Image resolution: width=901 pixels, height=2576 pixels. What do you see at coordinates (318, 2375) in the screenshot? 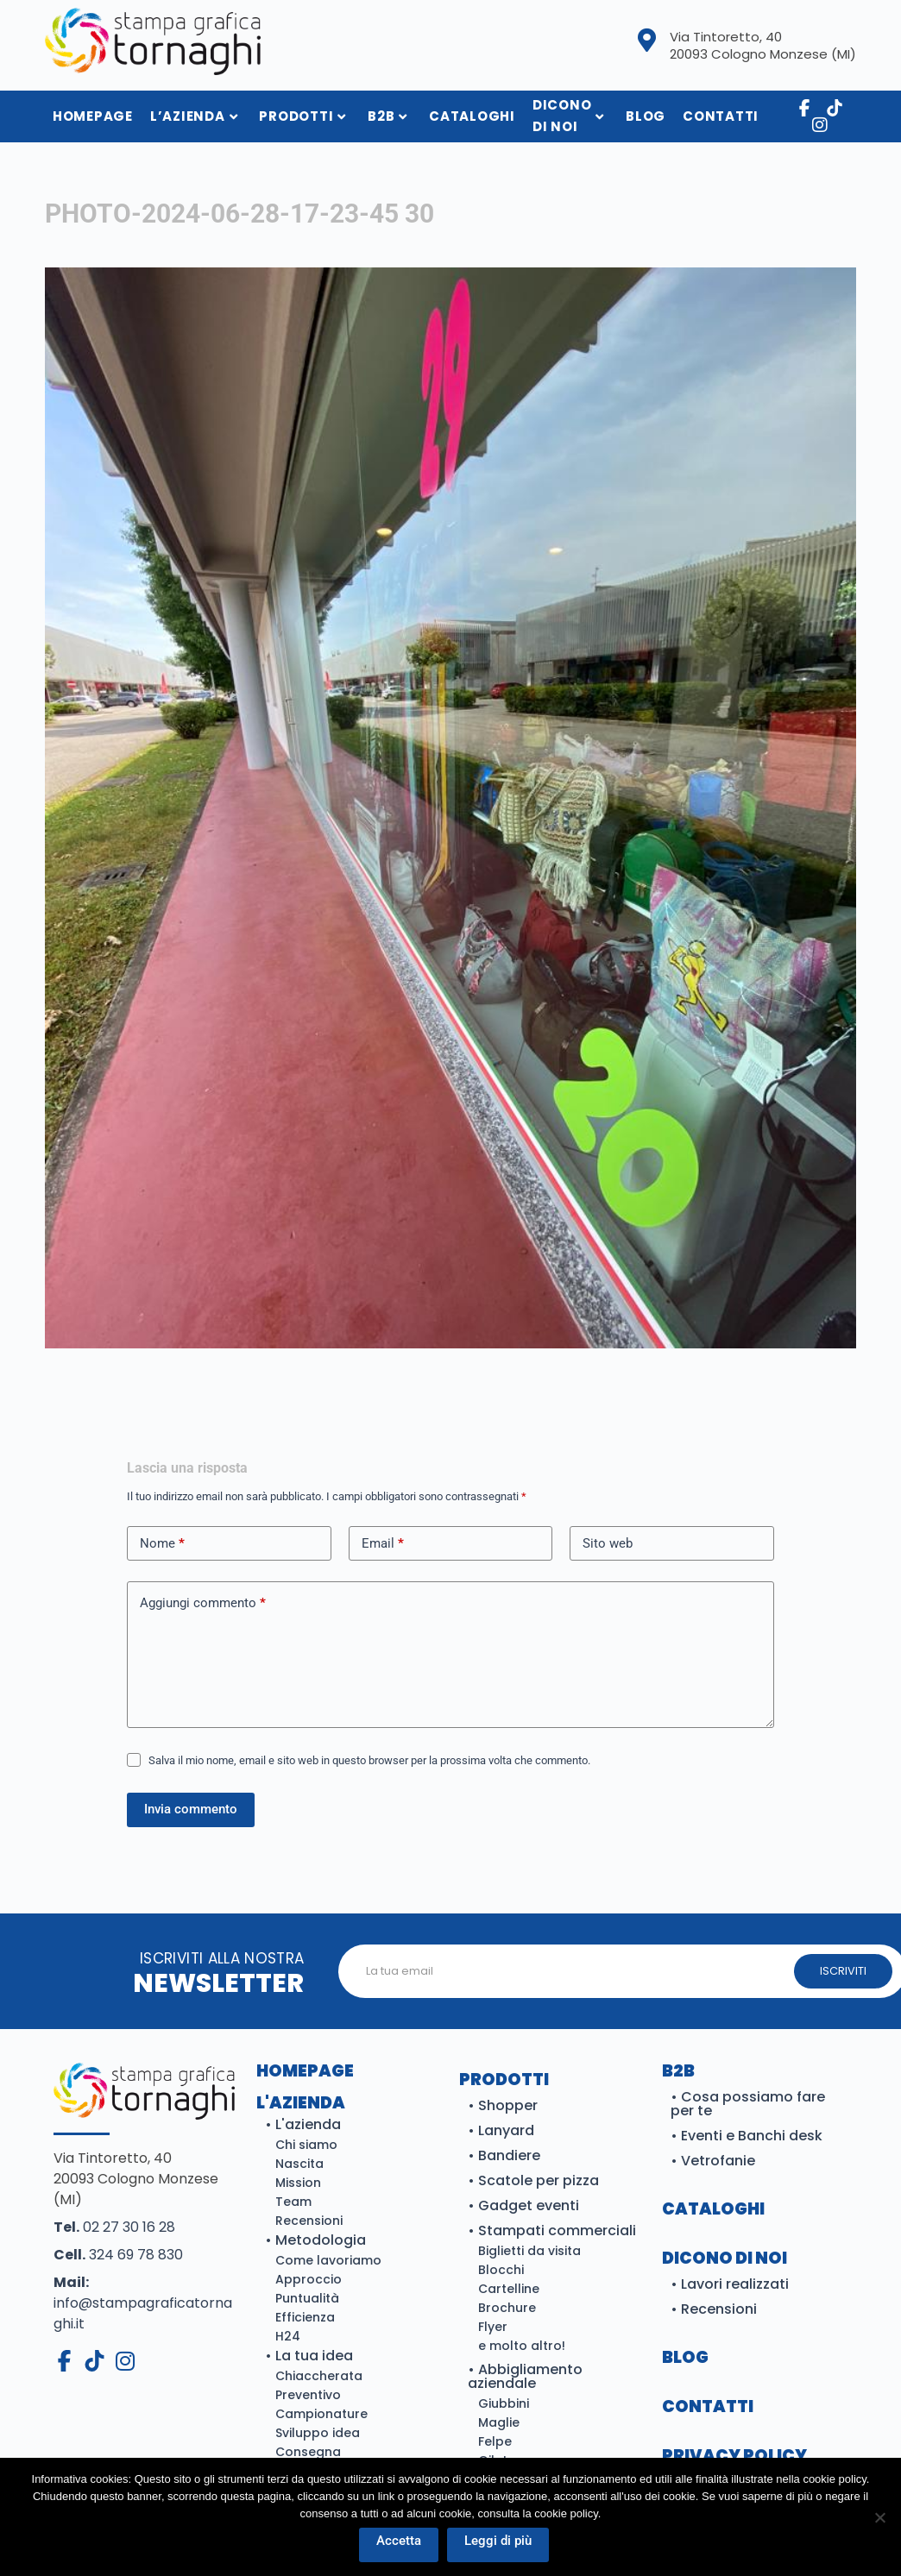
I see `Chiaccherata` at bounding box center [318, 2375].